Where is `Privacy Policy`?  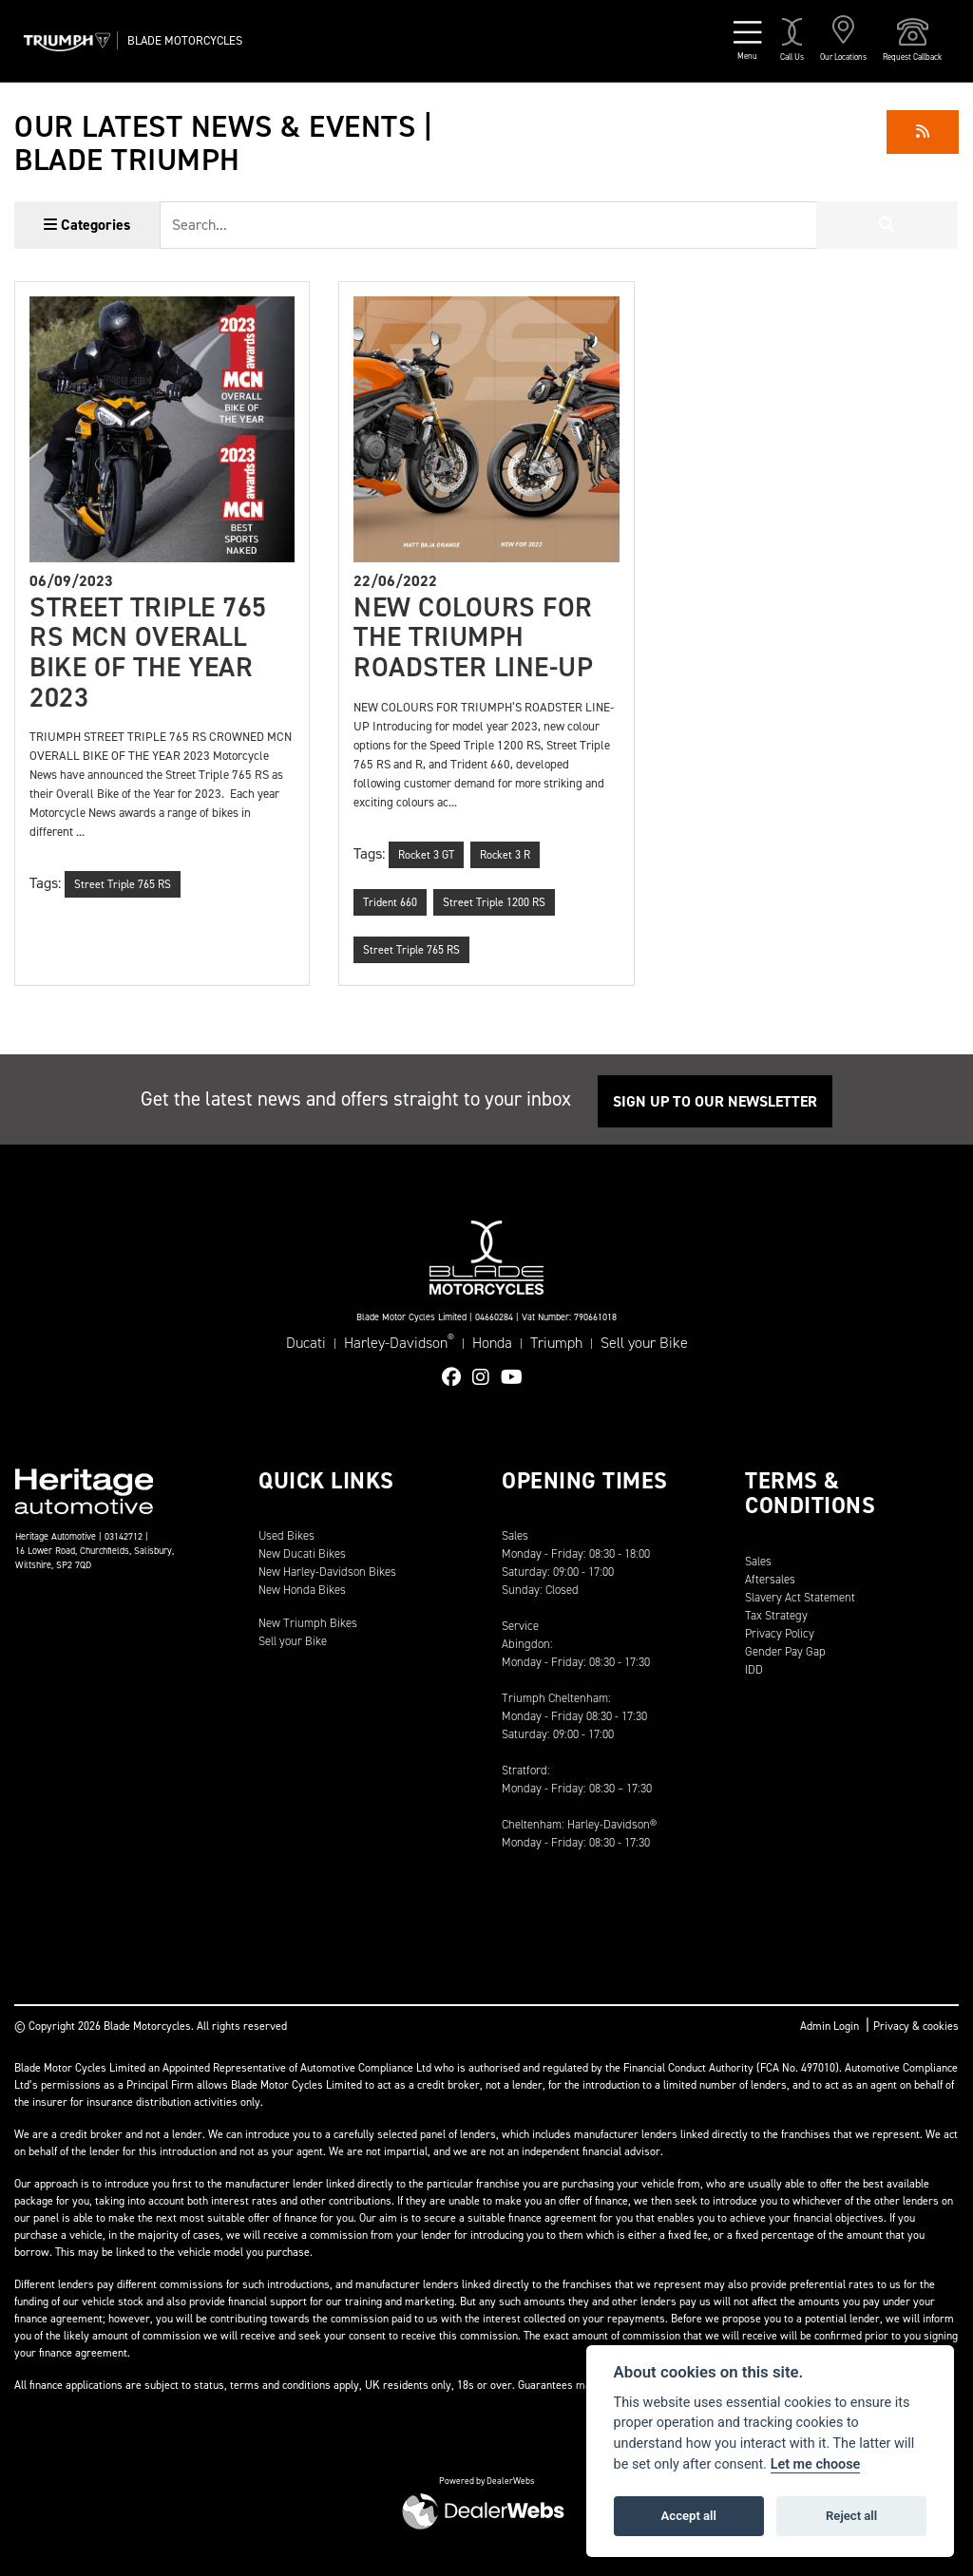 Privacy Policy is located at coordinates (779, 1633).